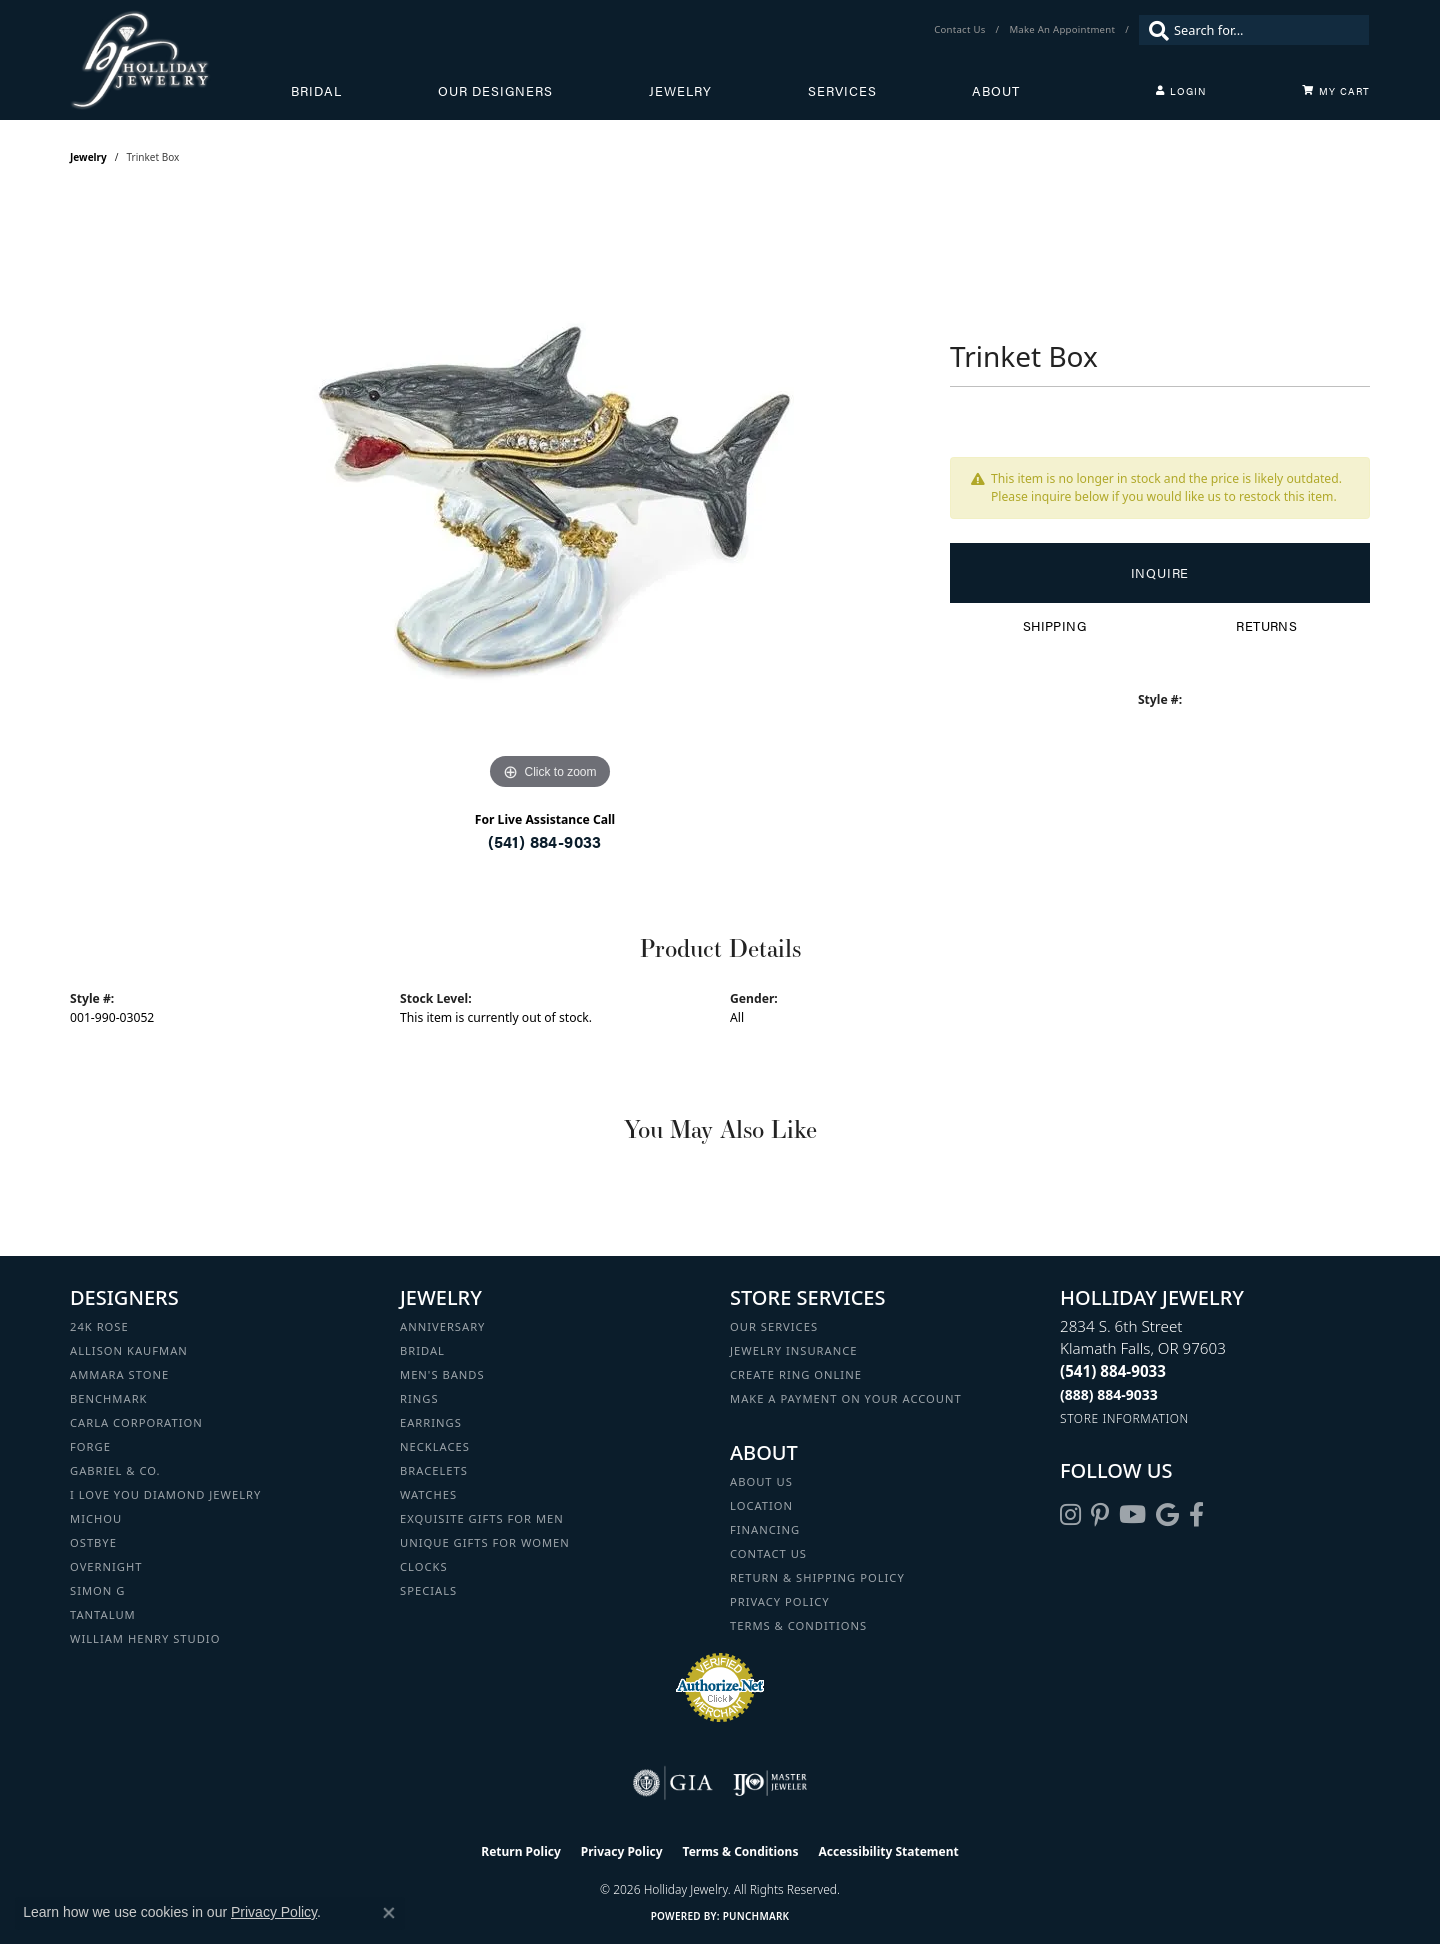 This screenshot has height=1945, width=1440. I want to click on [Follow us on google (opens in new tab)], so click(1167, 1515).